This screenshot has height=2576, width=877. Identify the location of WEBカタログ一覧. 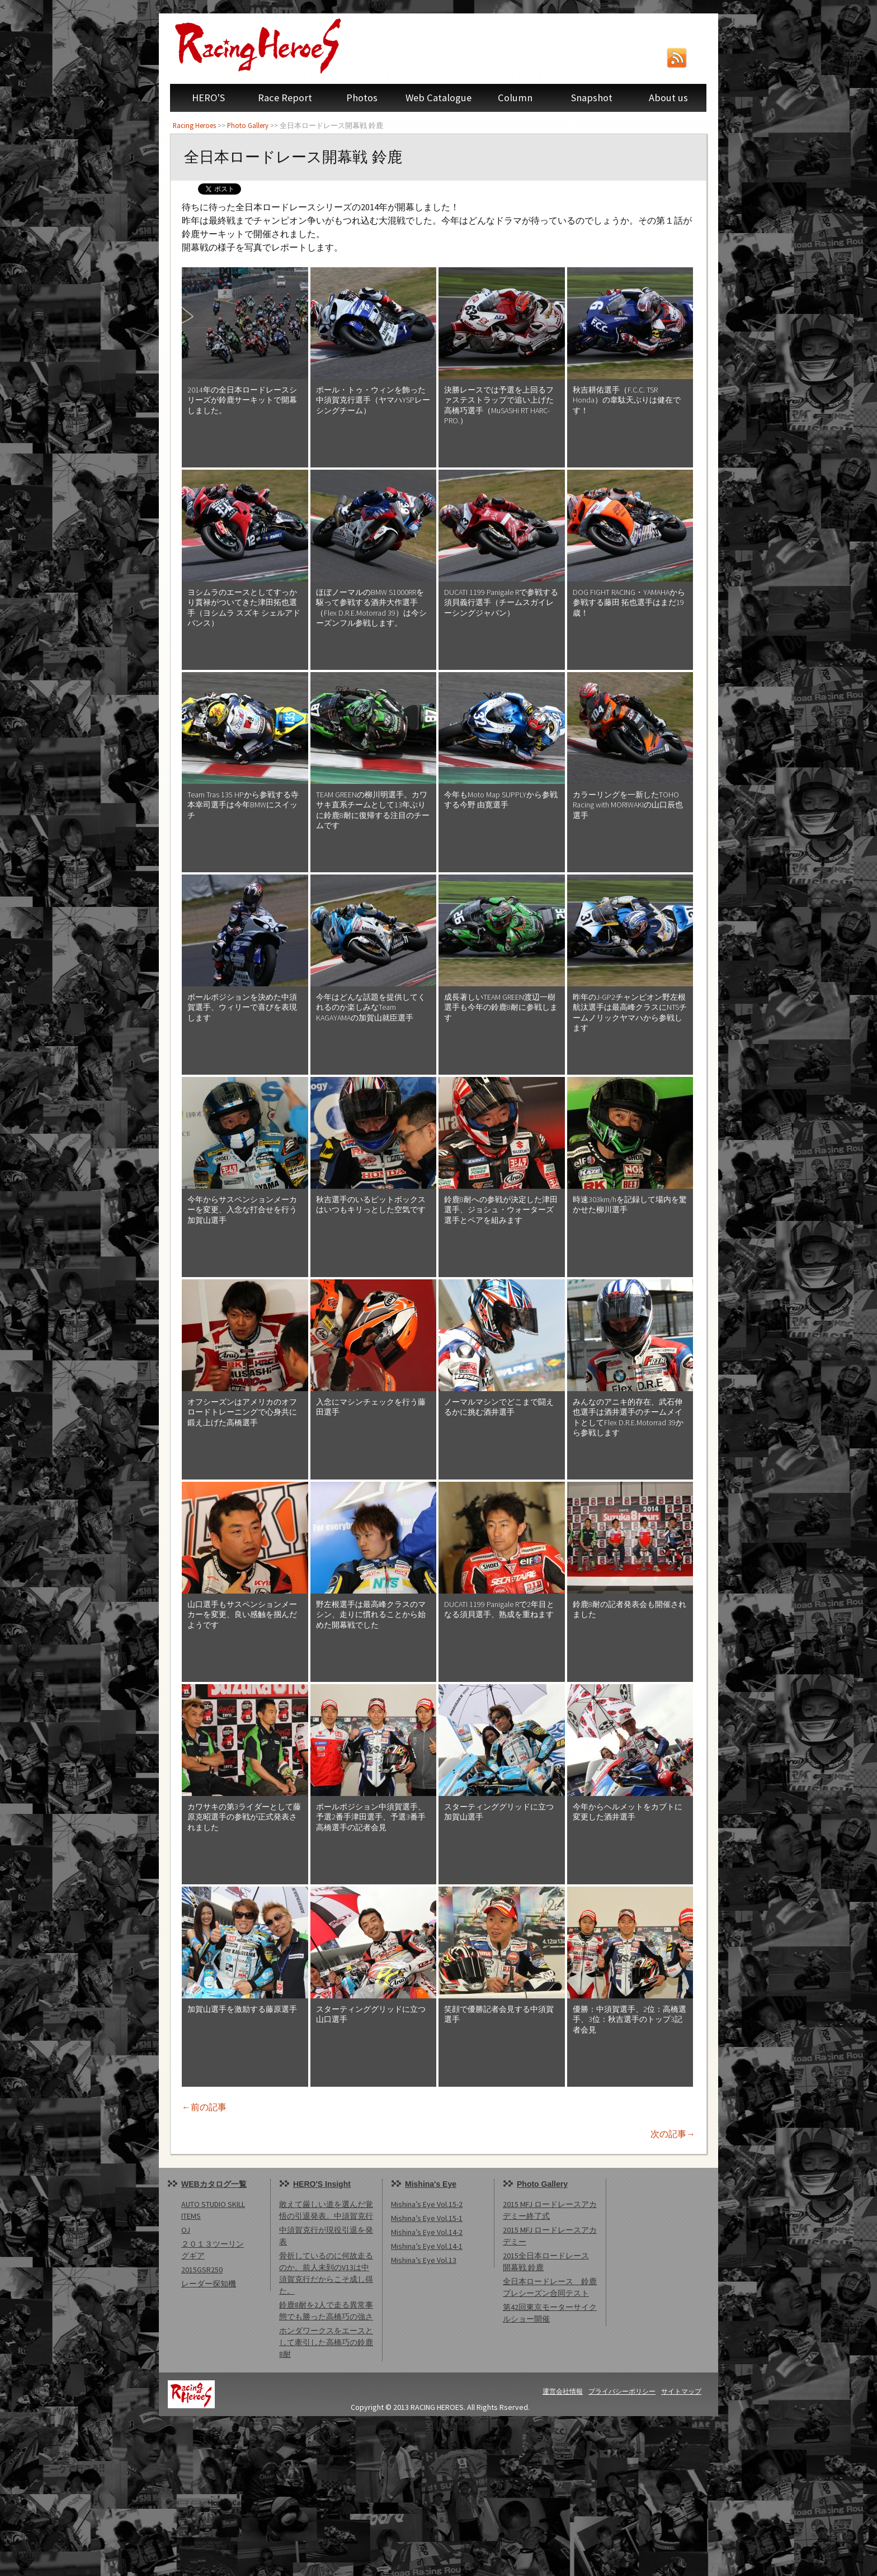
(214, 2184).